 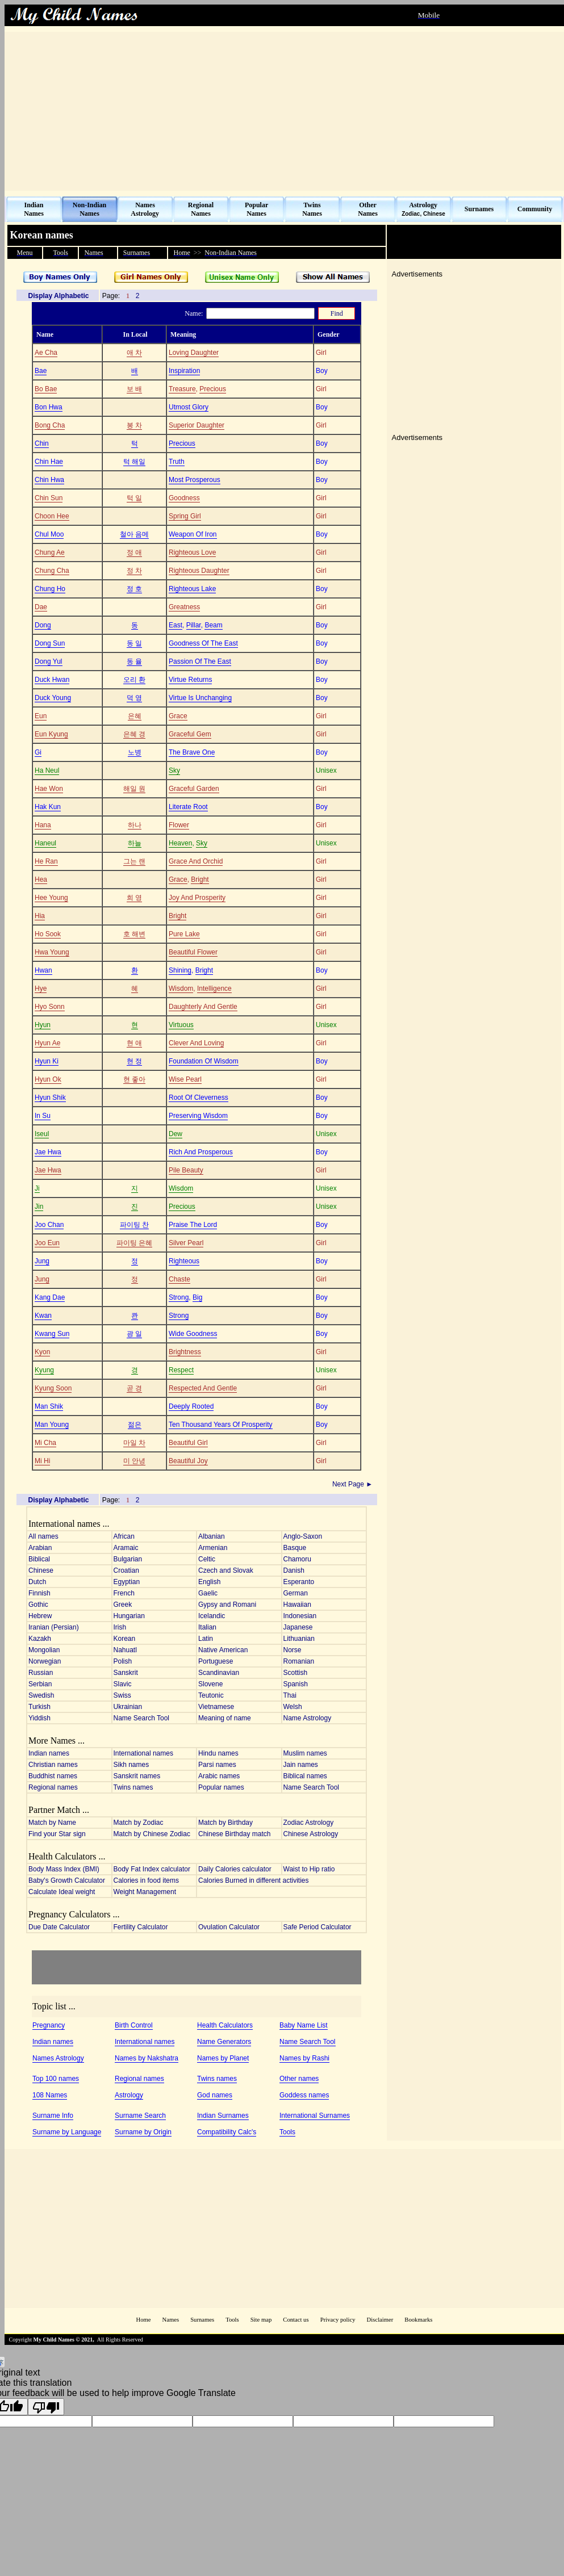 I want to click on Brightness, so click(x=185, y=1352).